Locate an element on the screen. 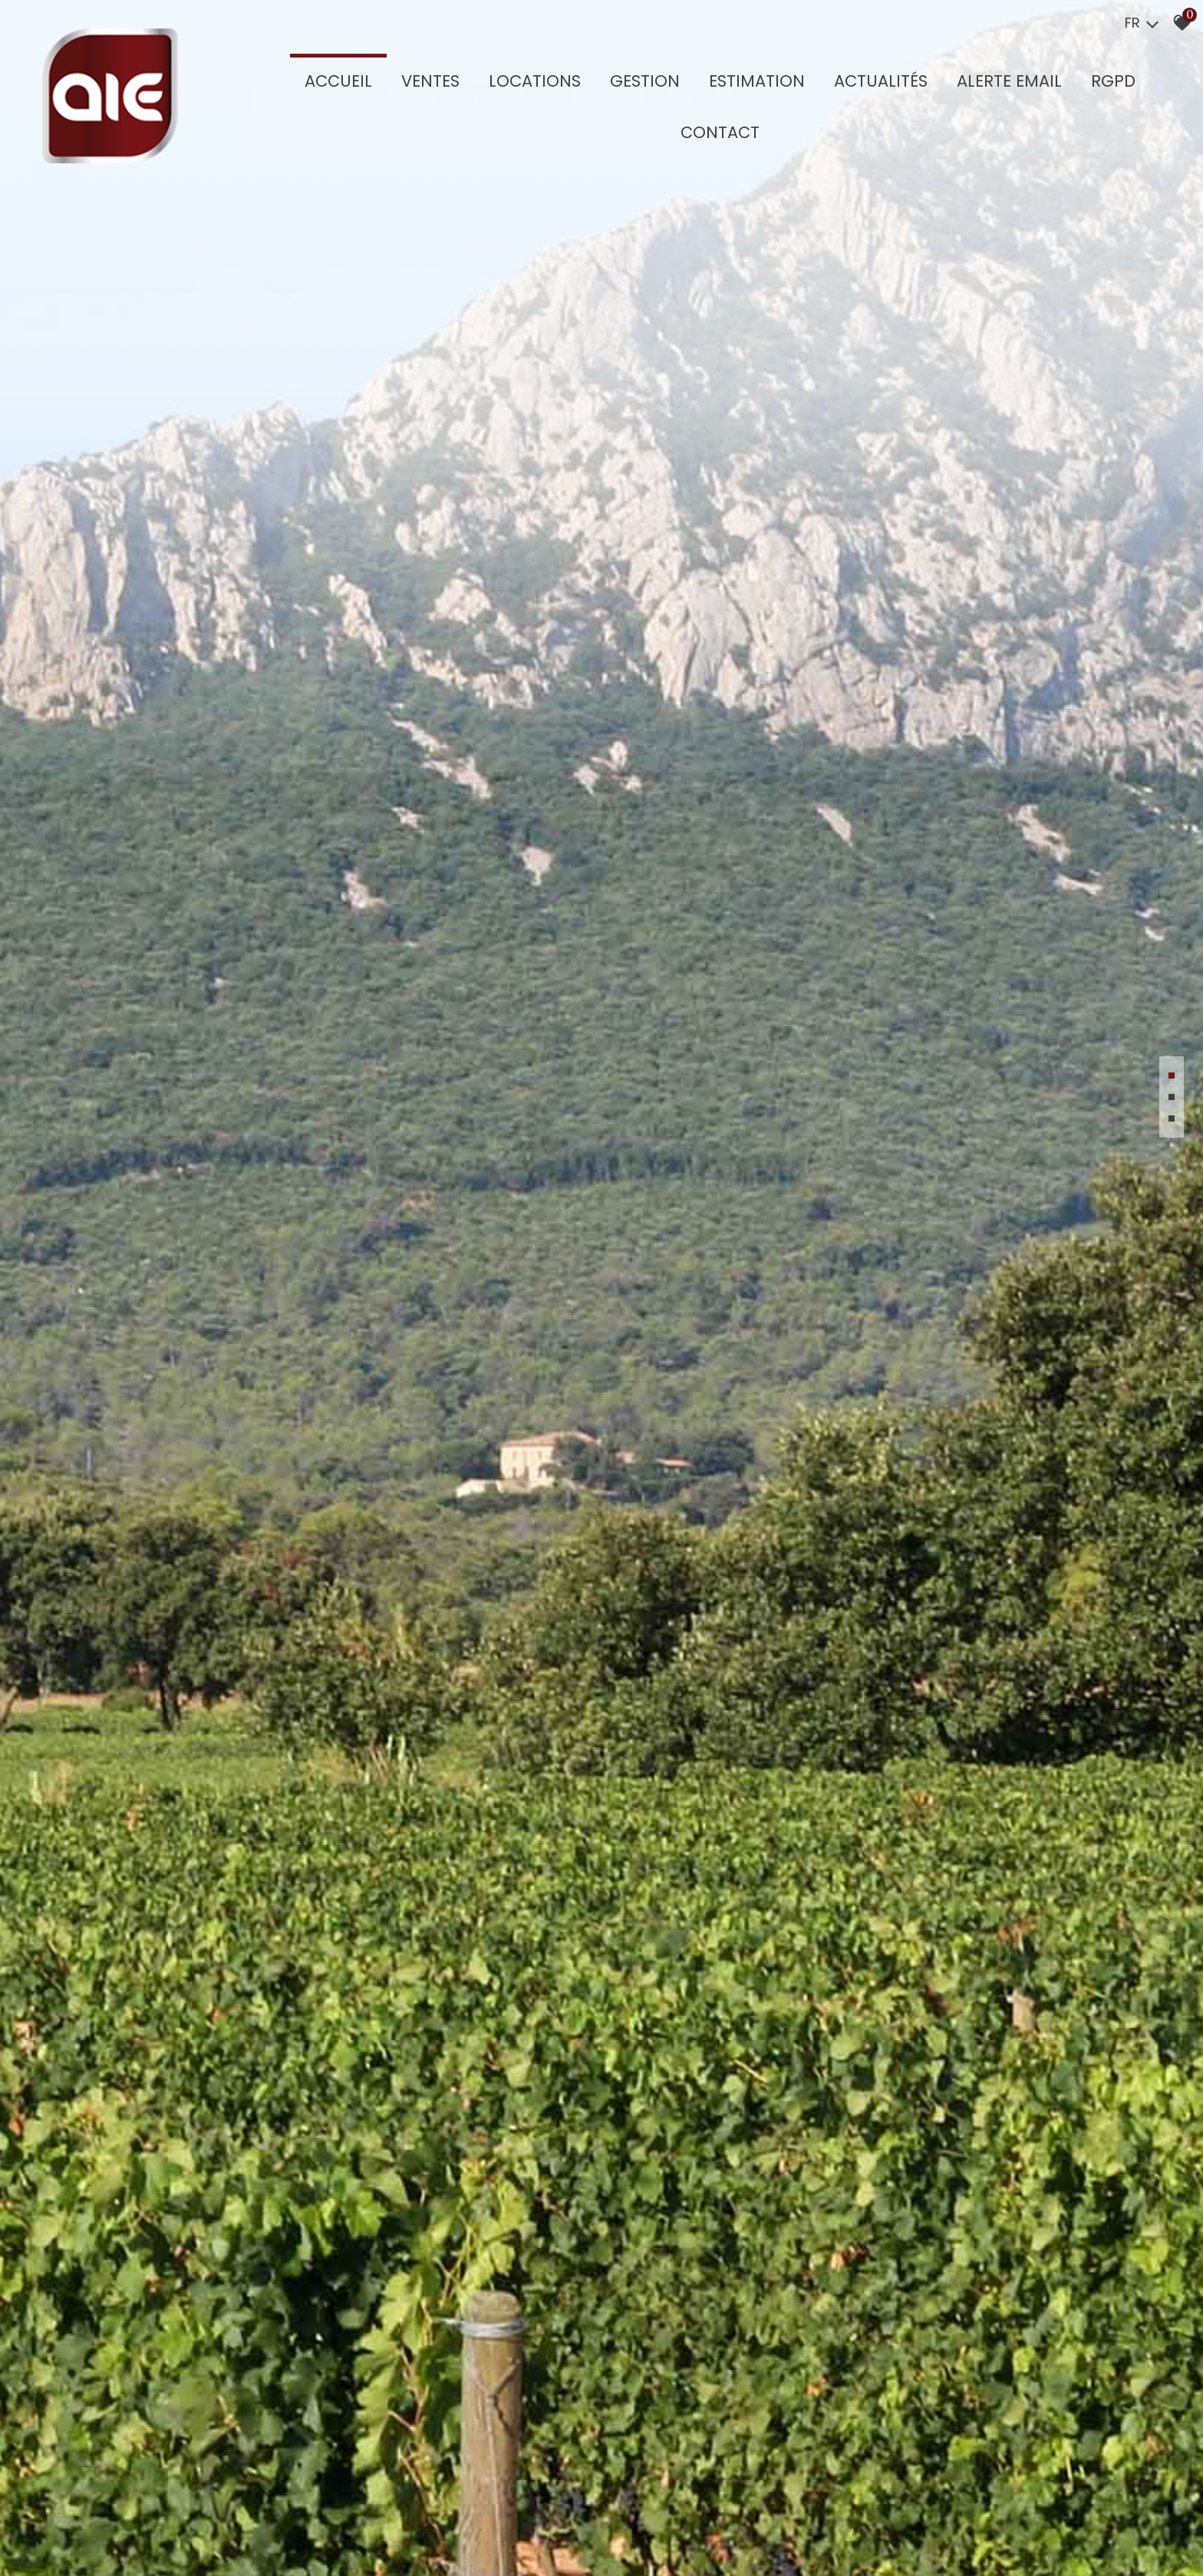  Locations is located at coordinates (537, 82).